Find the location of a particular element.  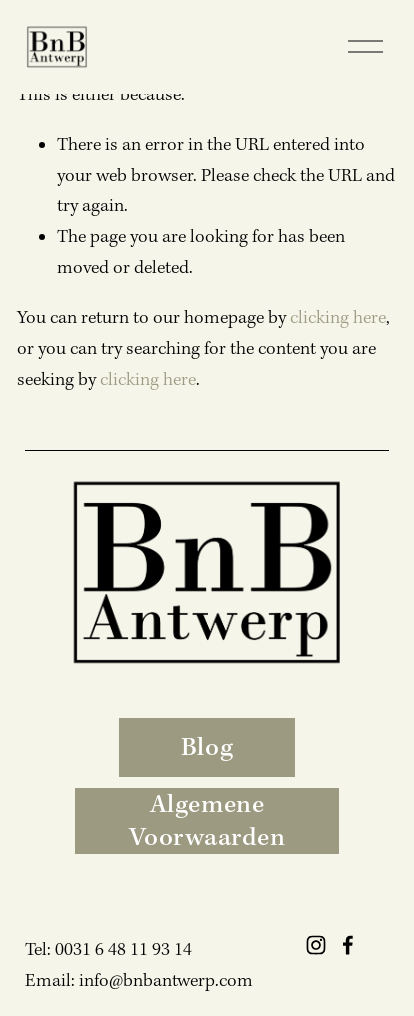

Algemene Voorwaarden is located at coordinates (207, 821).